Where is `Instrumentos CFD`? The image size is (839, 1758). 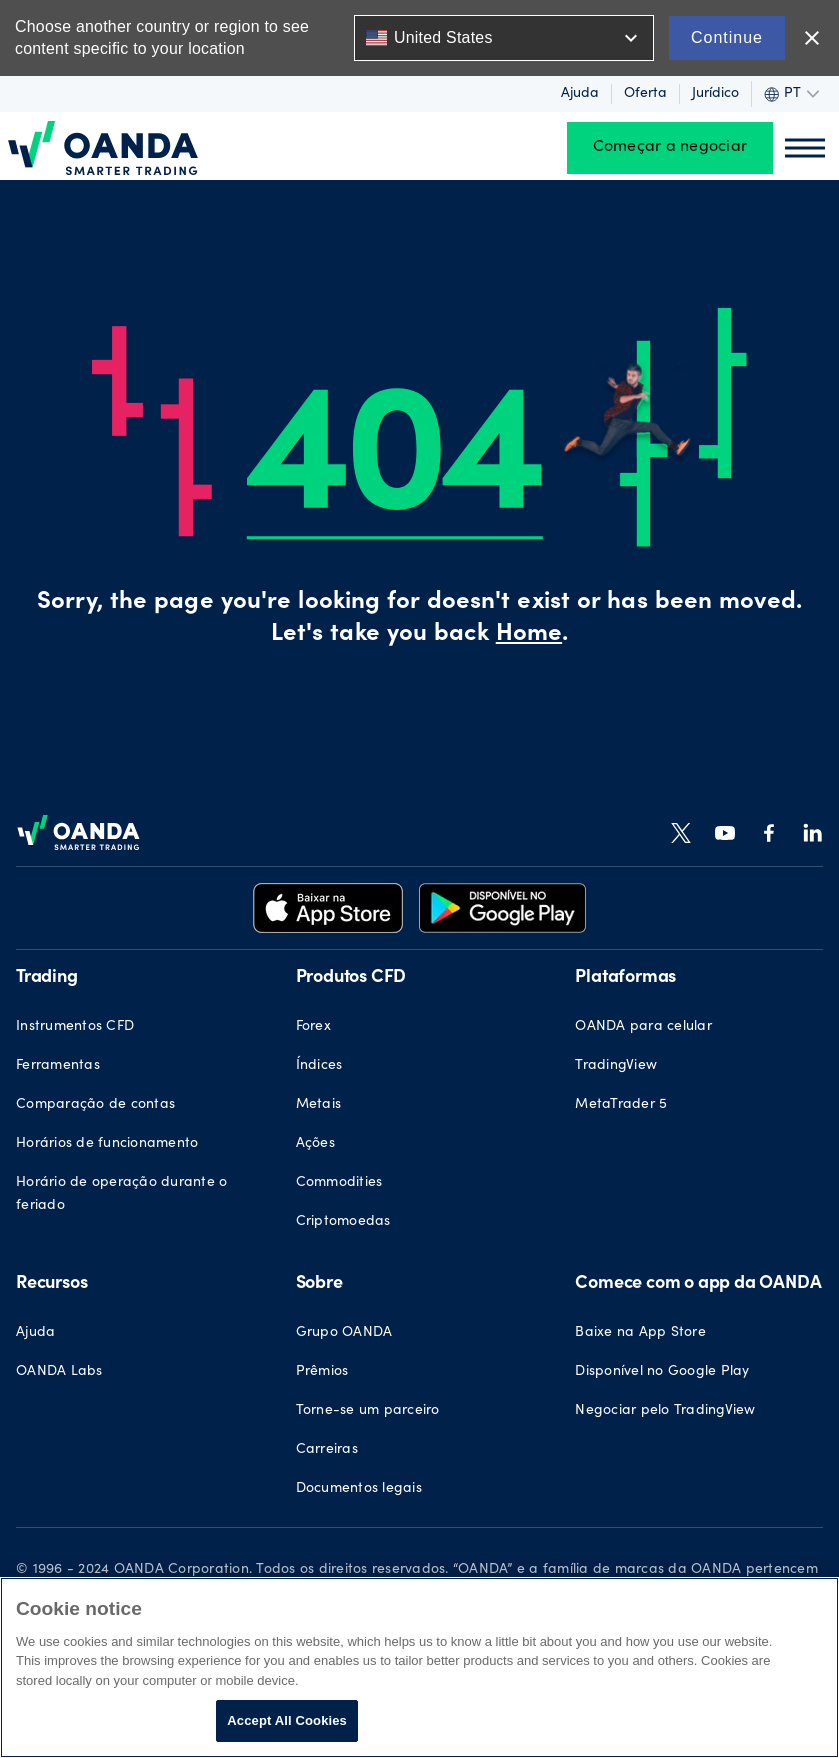
Instrumentos CFD is located at coordinates (75, 1027).